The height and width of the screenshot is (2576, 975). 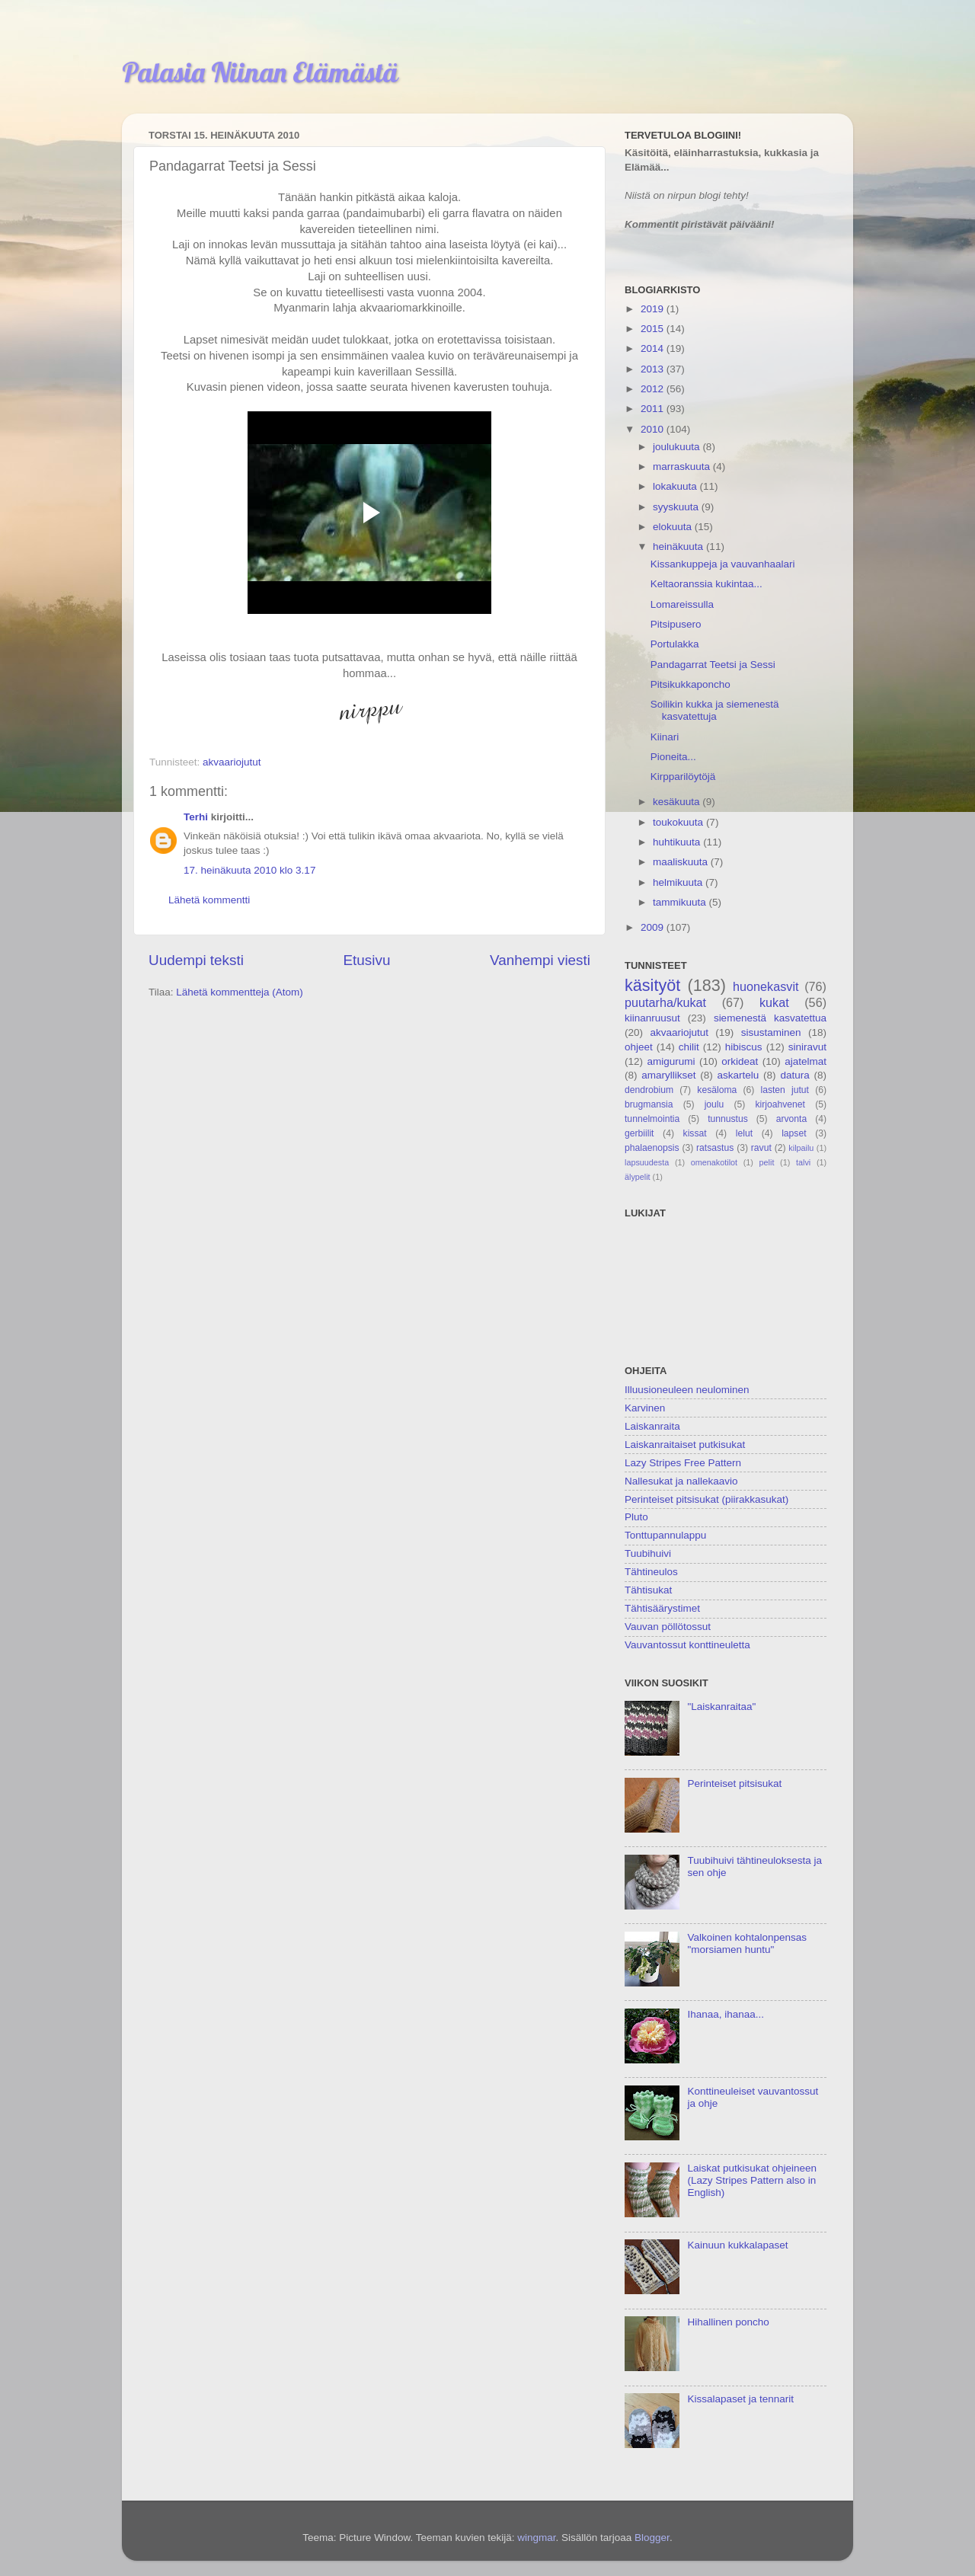 I want to click on tunnustus, so click(x=728, y=1119).